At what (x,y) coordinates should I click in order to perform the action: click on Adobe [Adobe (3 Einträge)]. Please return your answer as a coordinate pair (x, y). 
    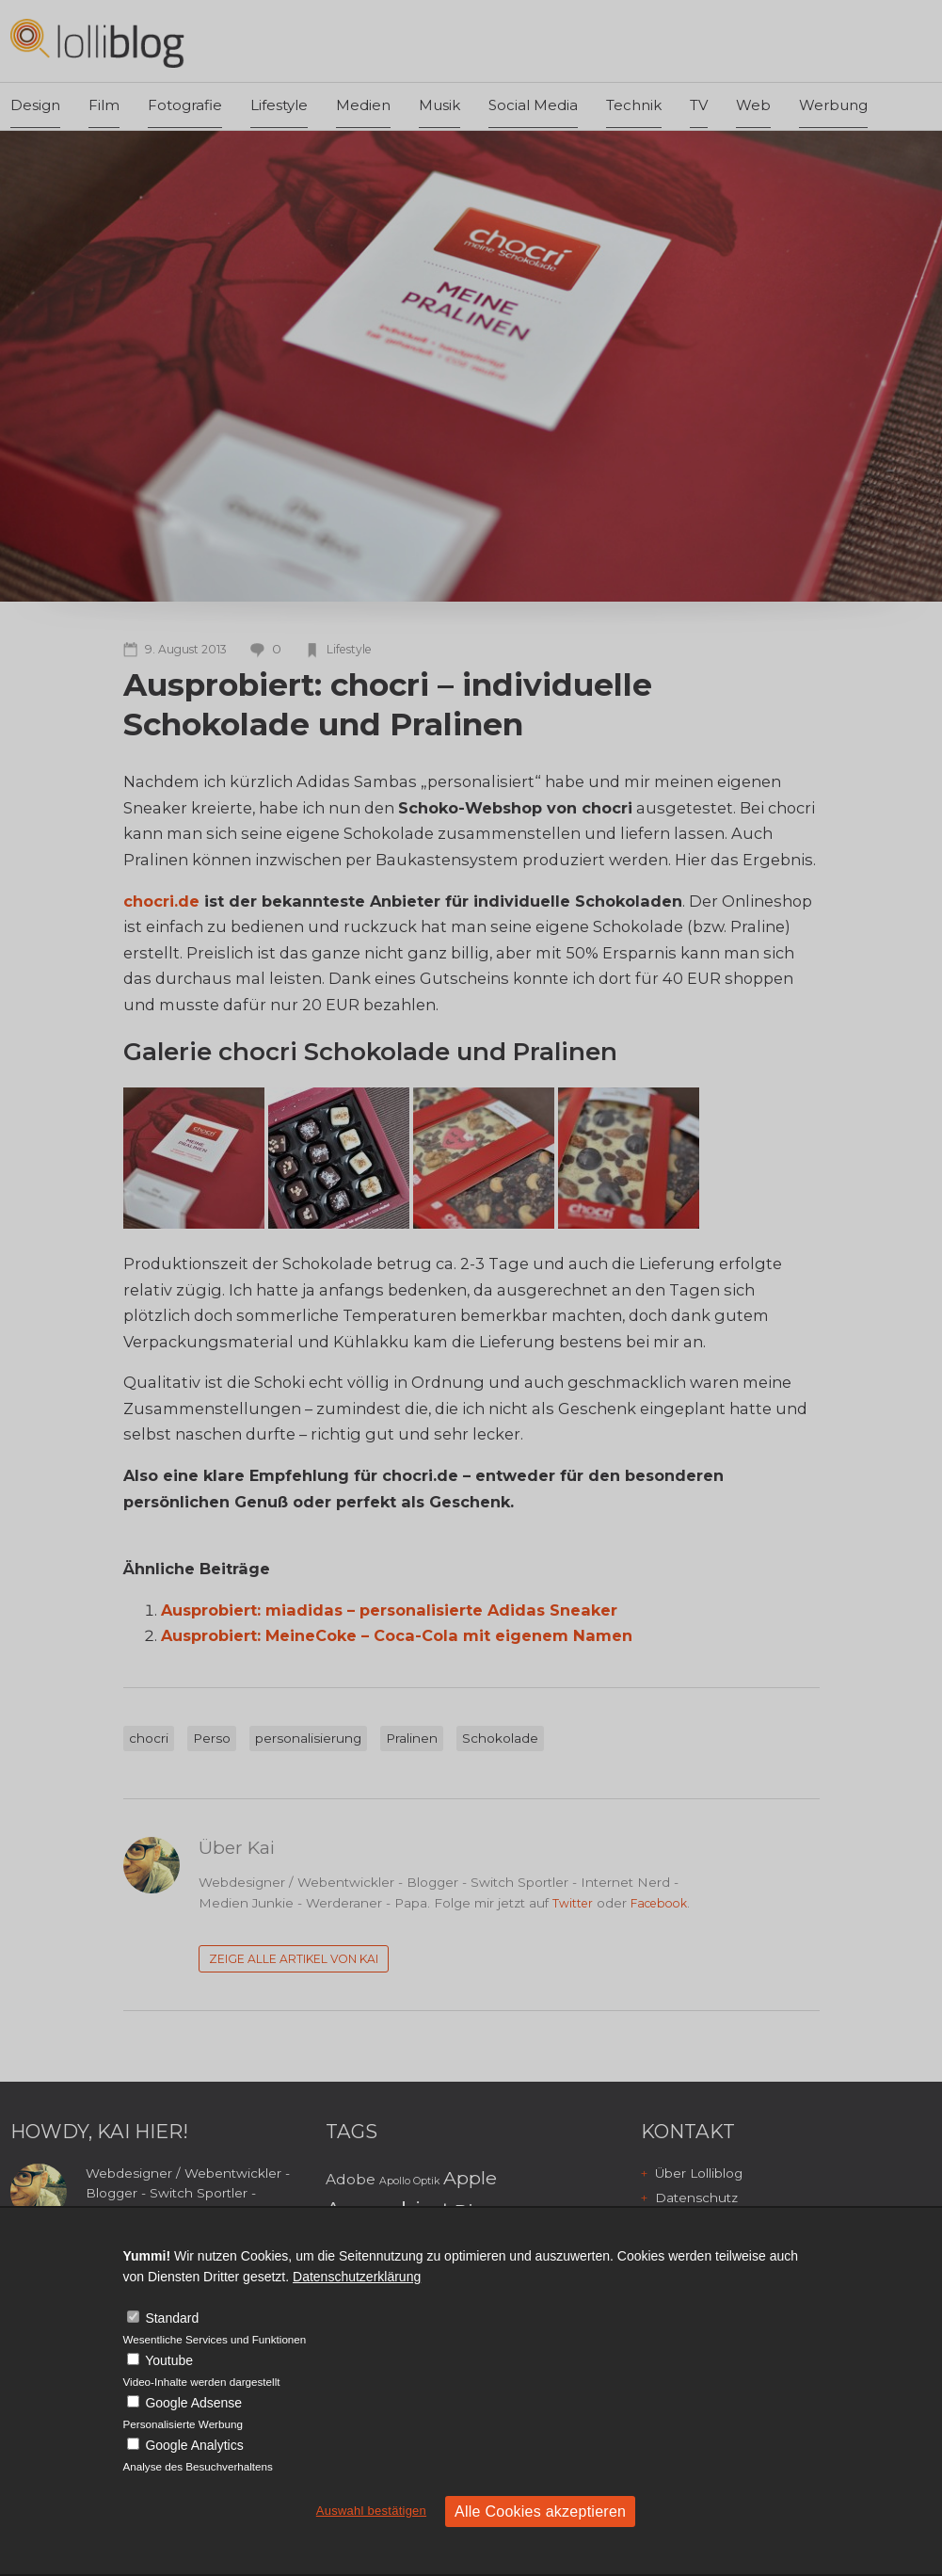
    Looking at the image, I should click on (350, 2179).